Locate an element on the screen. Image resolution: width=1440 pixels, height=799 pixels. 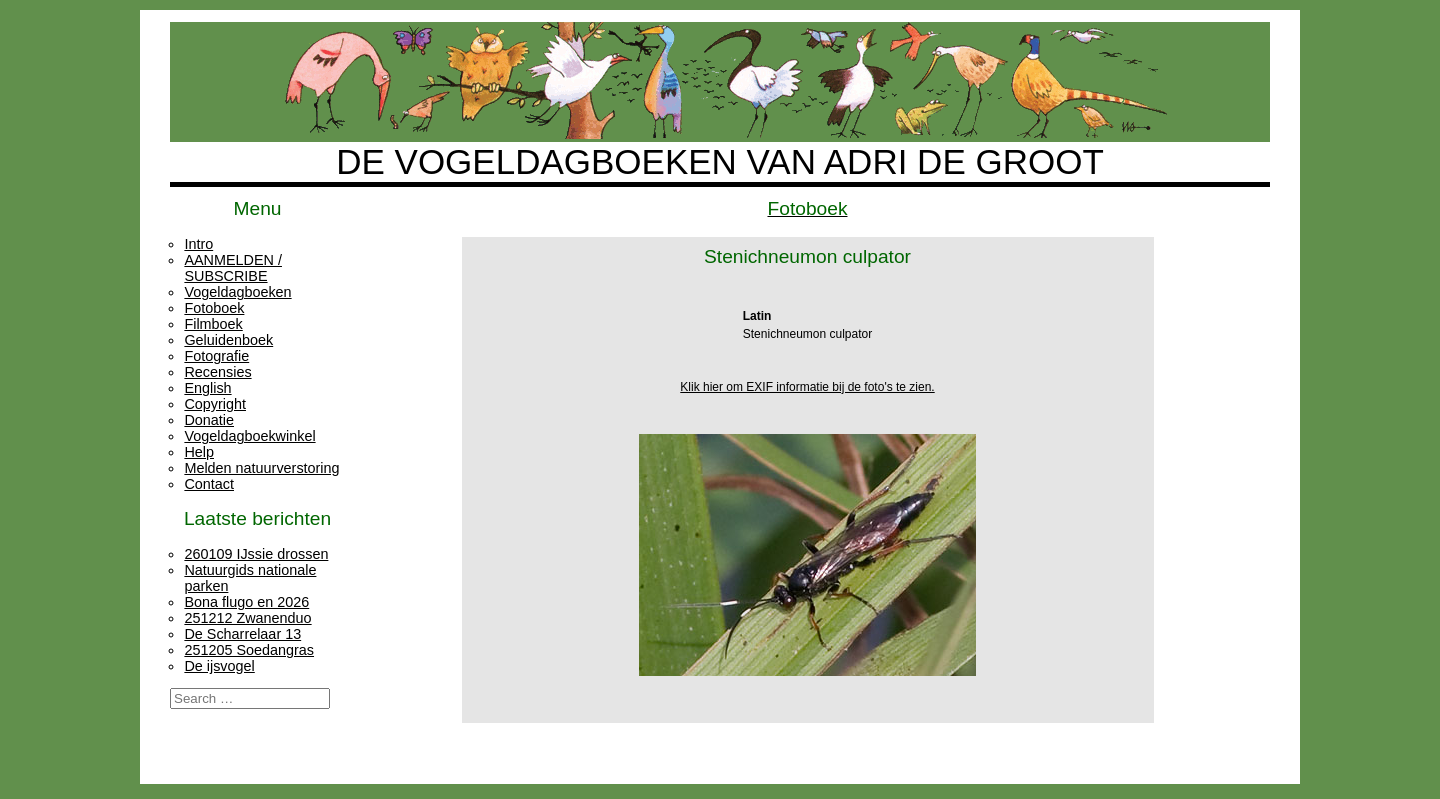
Geluidenboek is located at coordinates (228, 340).